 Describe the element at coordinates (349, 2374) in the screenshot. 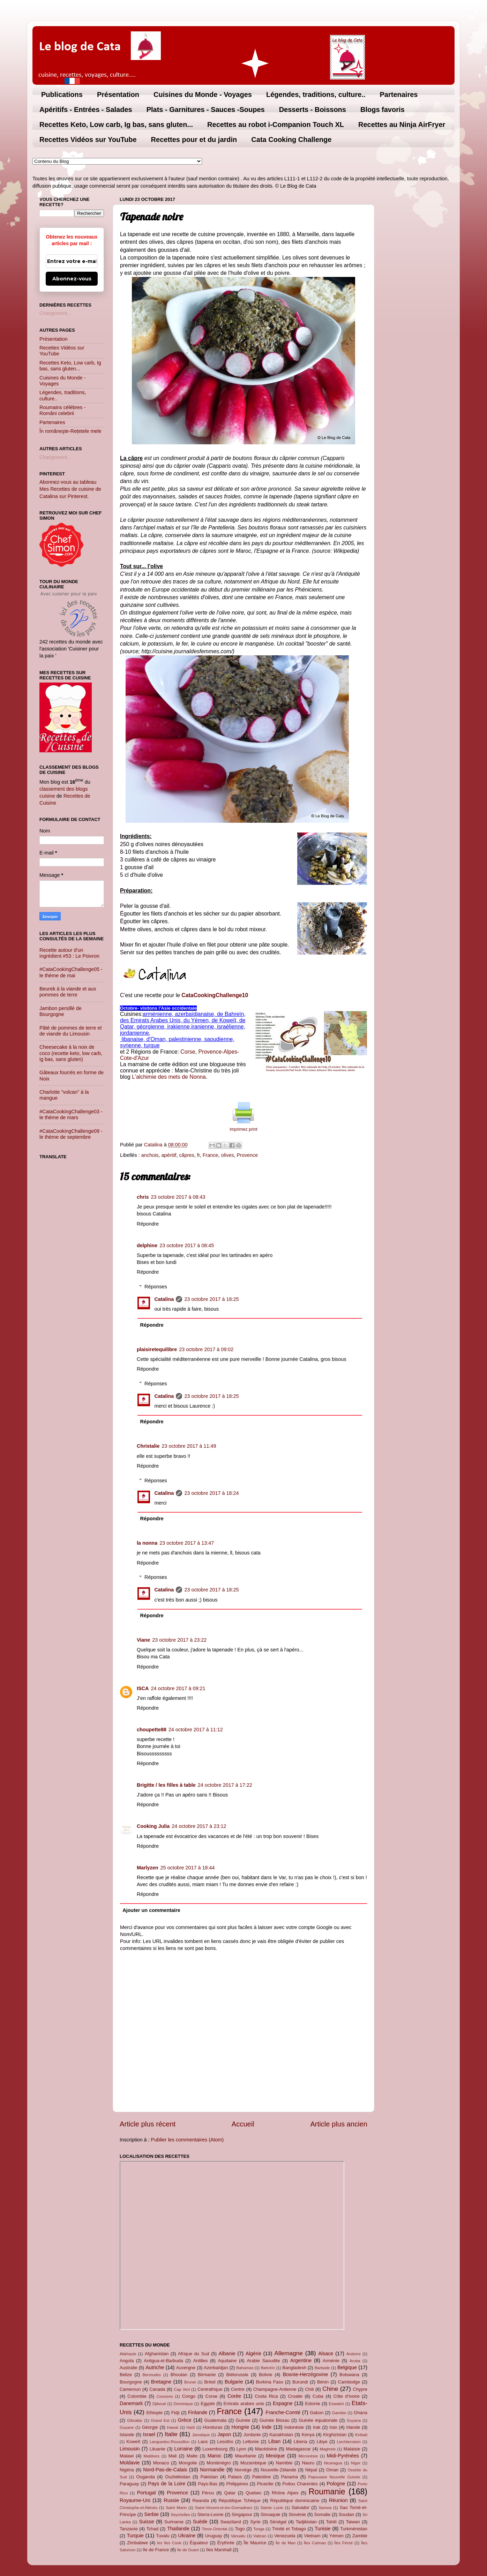

I see `Botswana` at that location.